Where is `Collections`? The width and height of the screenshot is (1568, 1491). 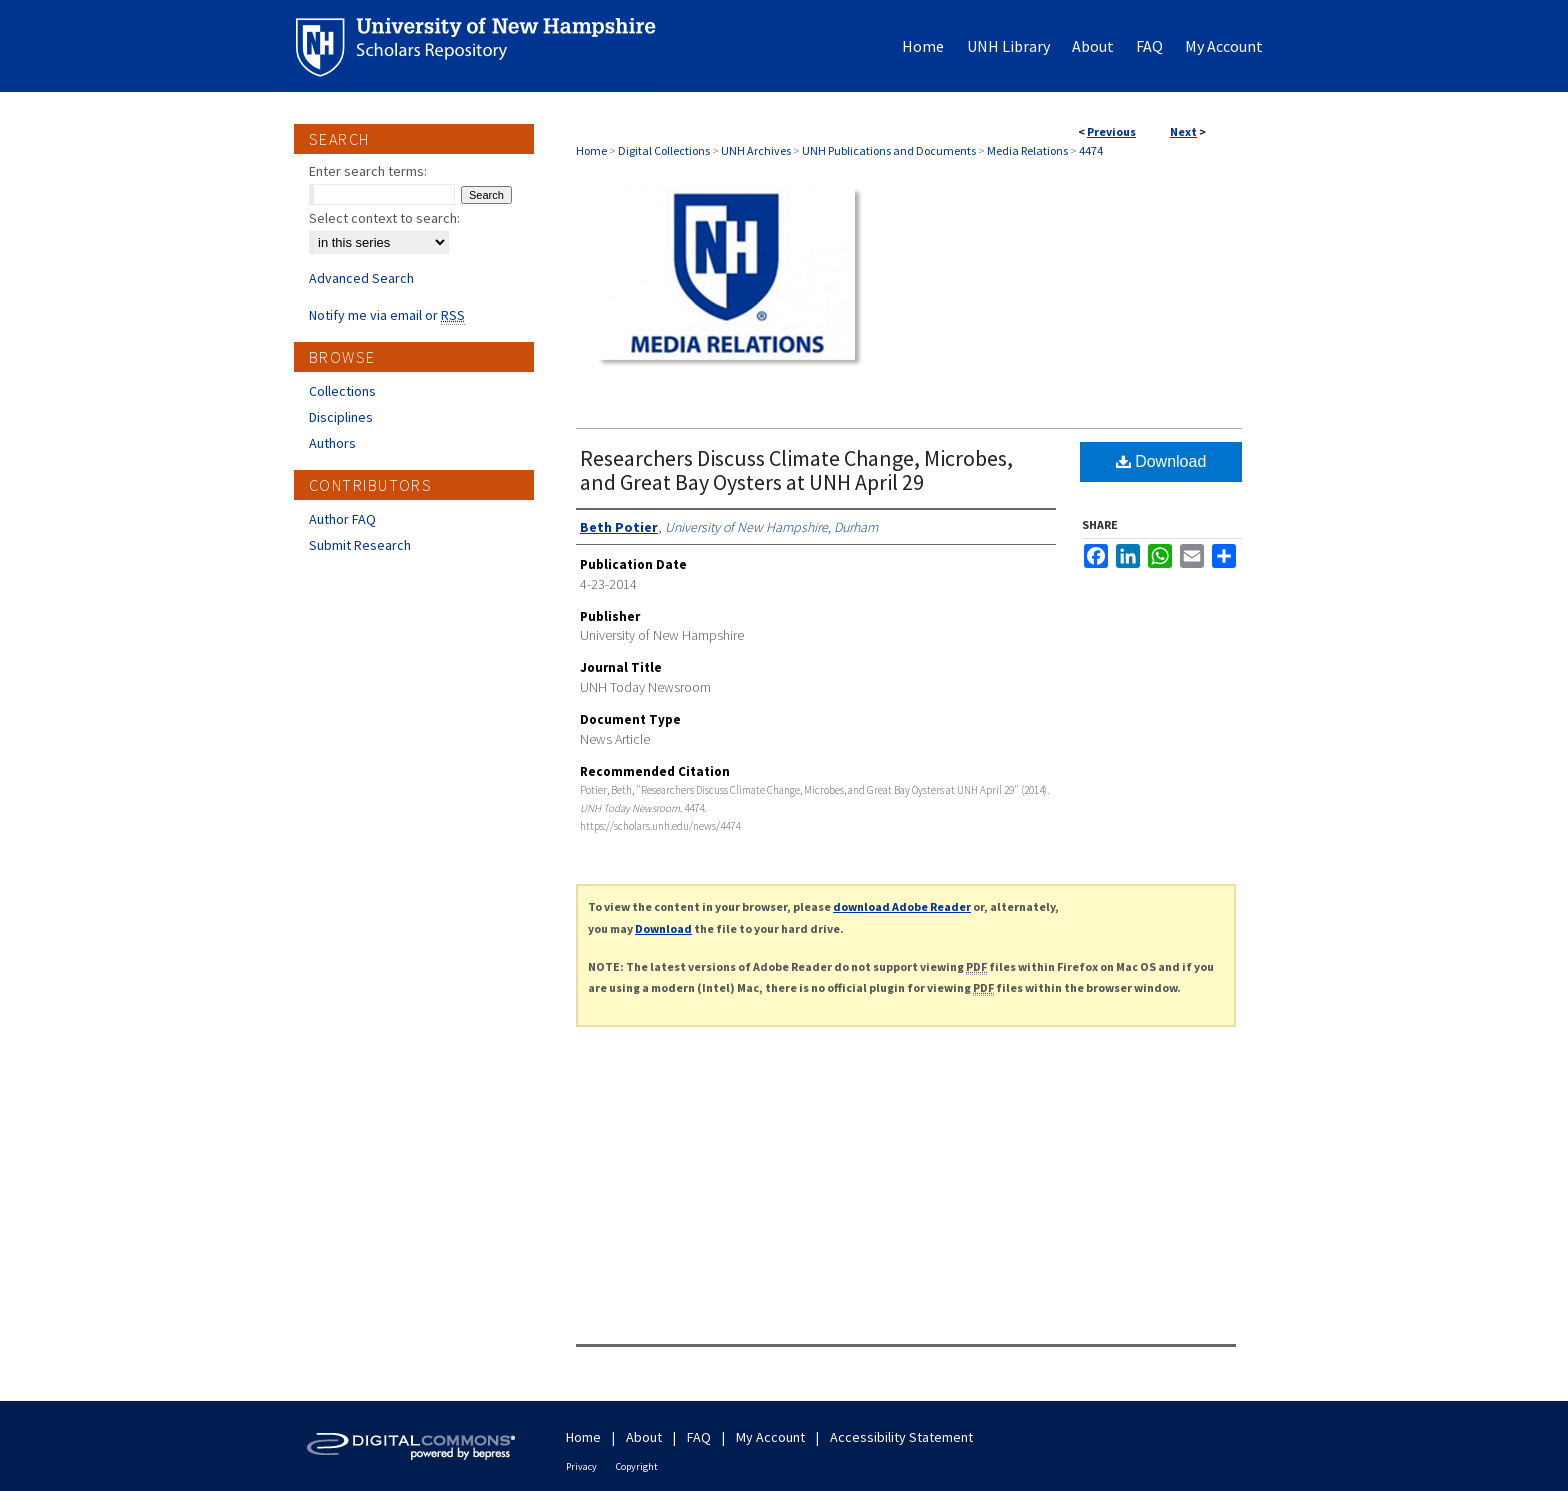 Collections is located at coordinates (342, 391).